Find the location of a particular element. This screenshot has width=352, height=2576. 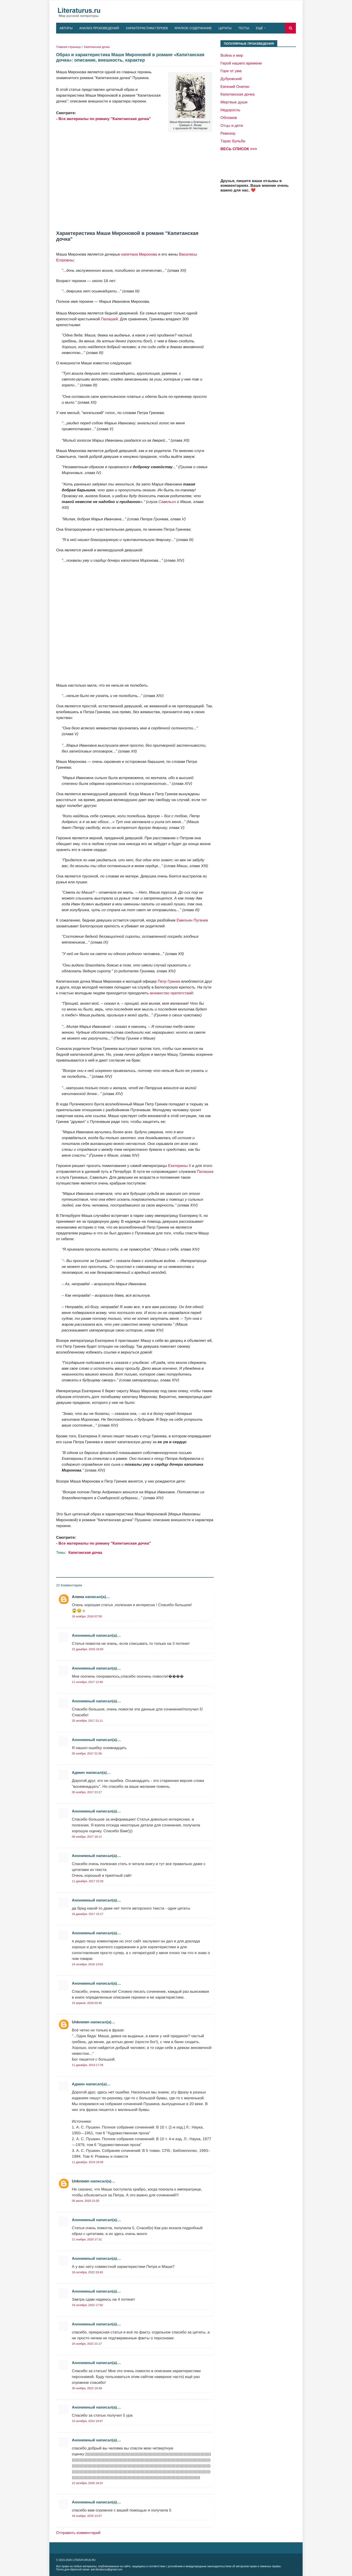

Герой нашего времени is located at coordinates (241, 63).